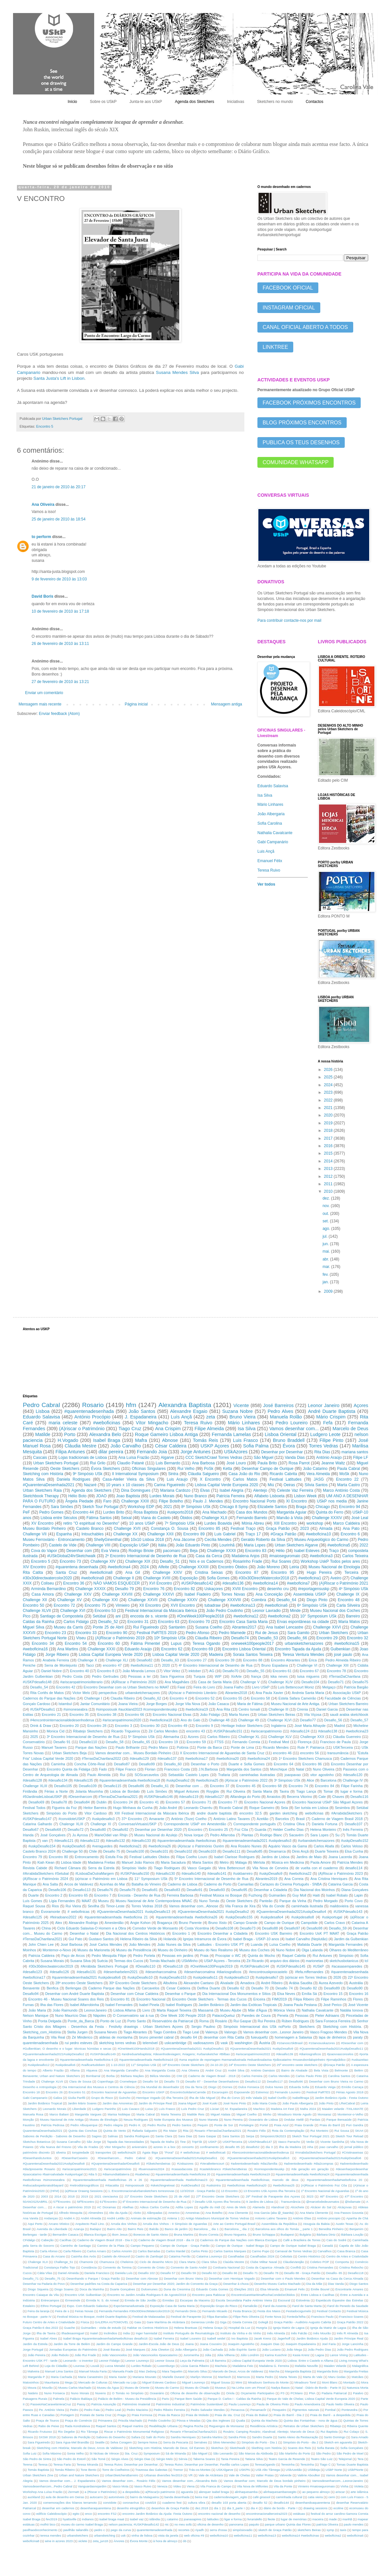  What do you see at coordinates (216, 2201) in the screenshot?
I see `7 Desafio USk Açores Ilha Terceira` at bounding box center [216, 2201].